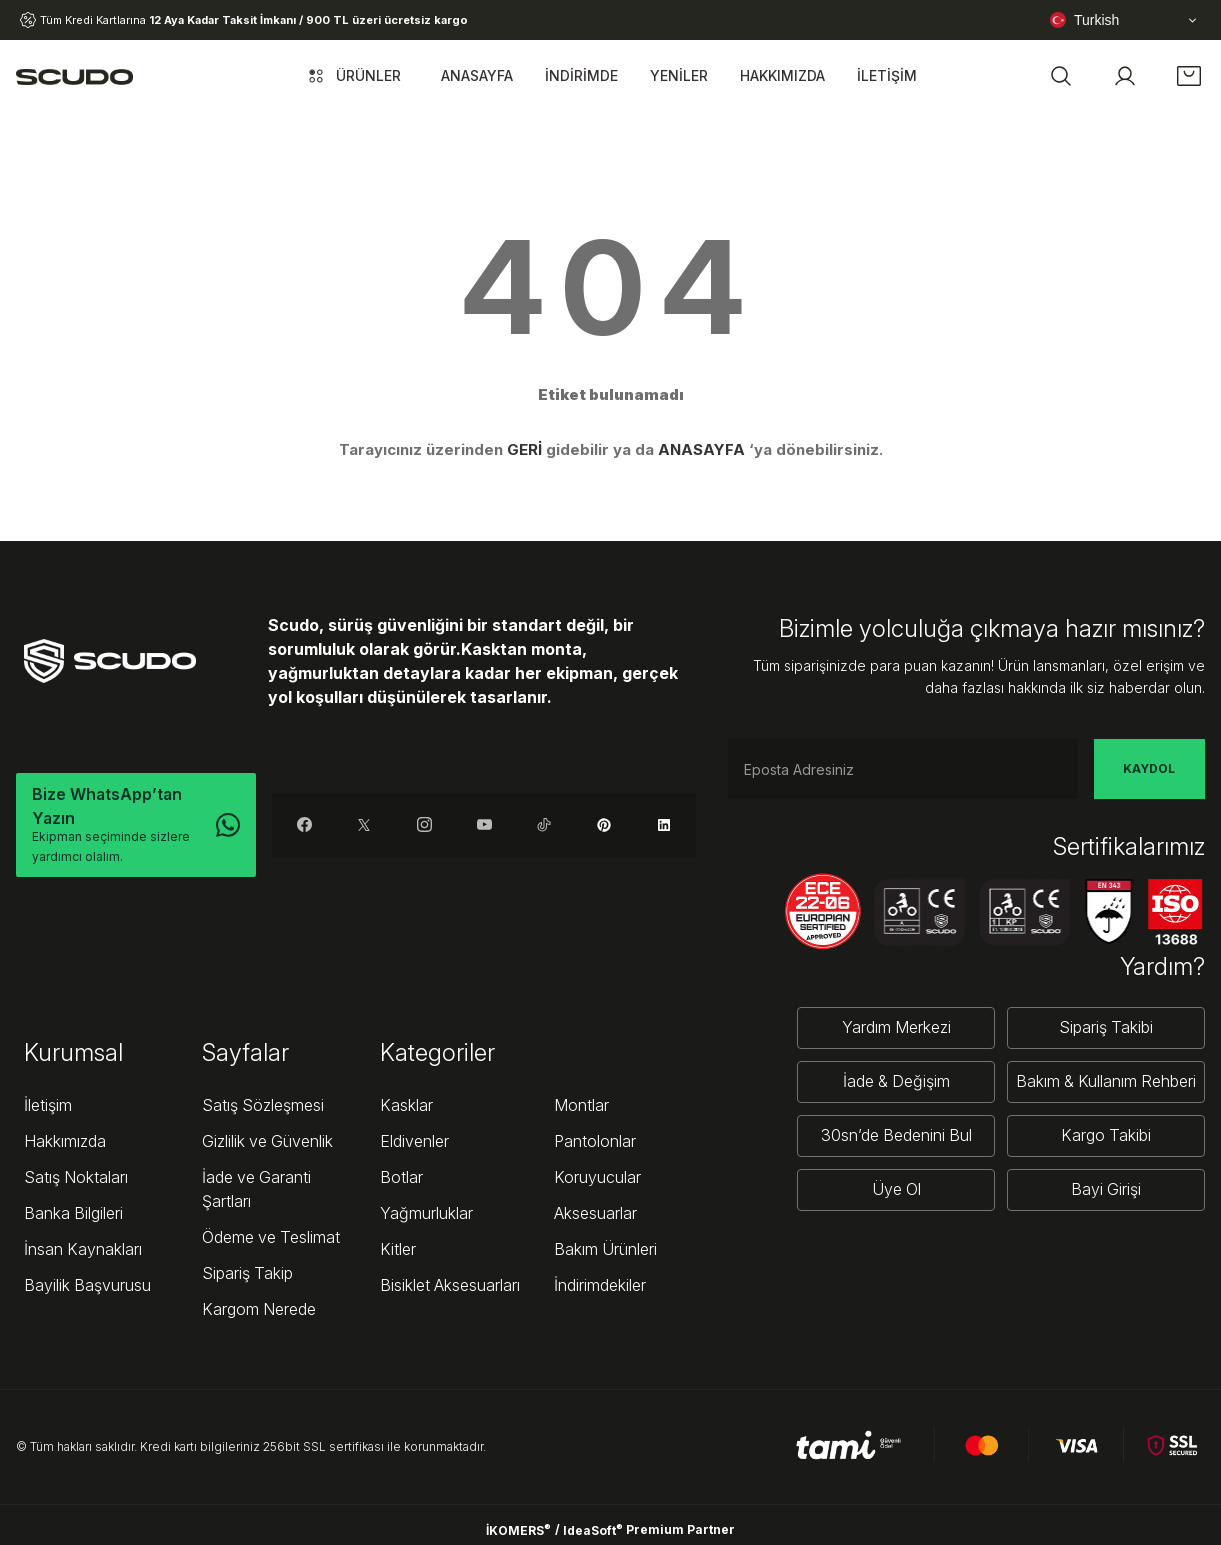 The height and width of the screenshot is (1545, 1221). I want to click on Botlar, so click(401, 1177).